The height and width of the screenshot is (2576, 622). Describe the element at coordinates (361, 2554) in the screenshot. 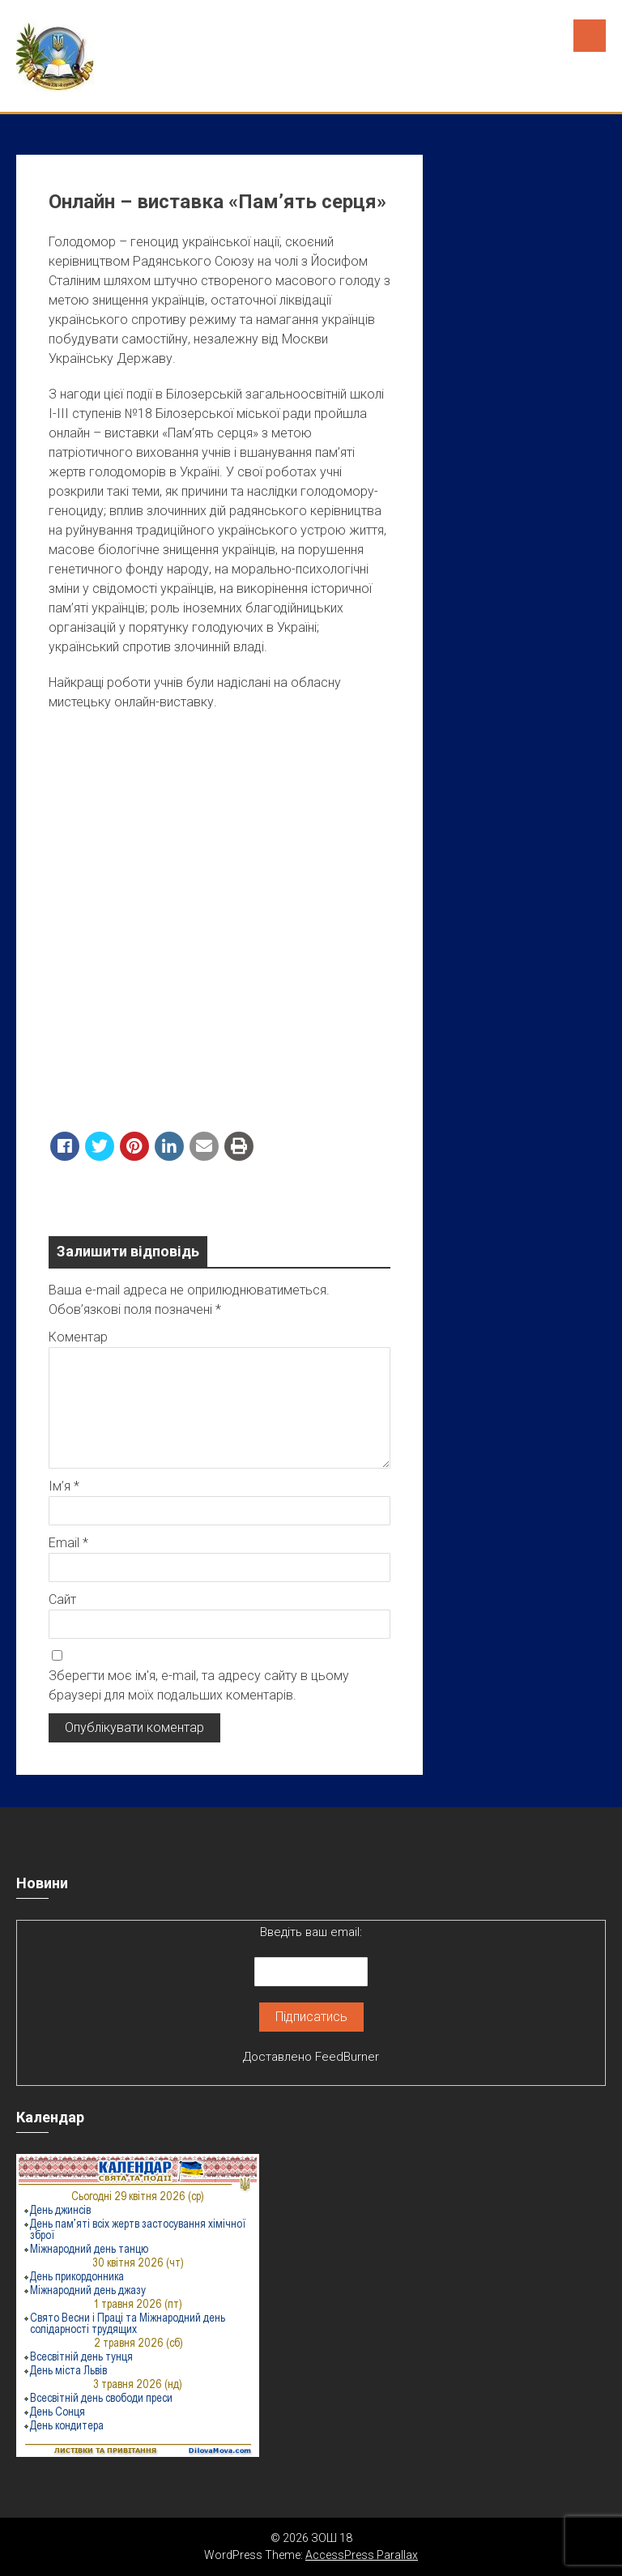

I see `AccessPress Parallax` at that location.